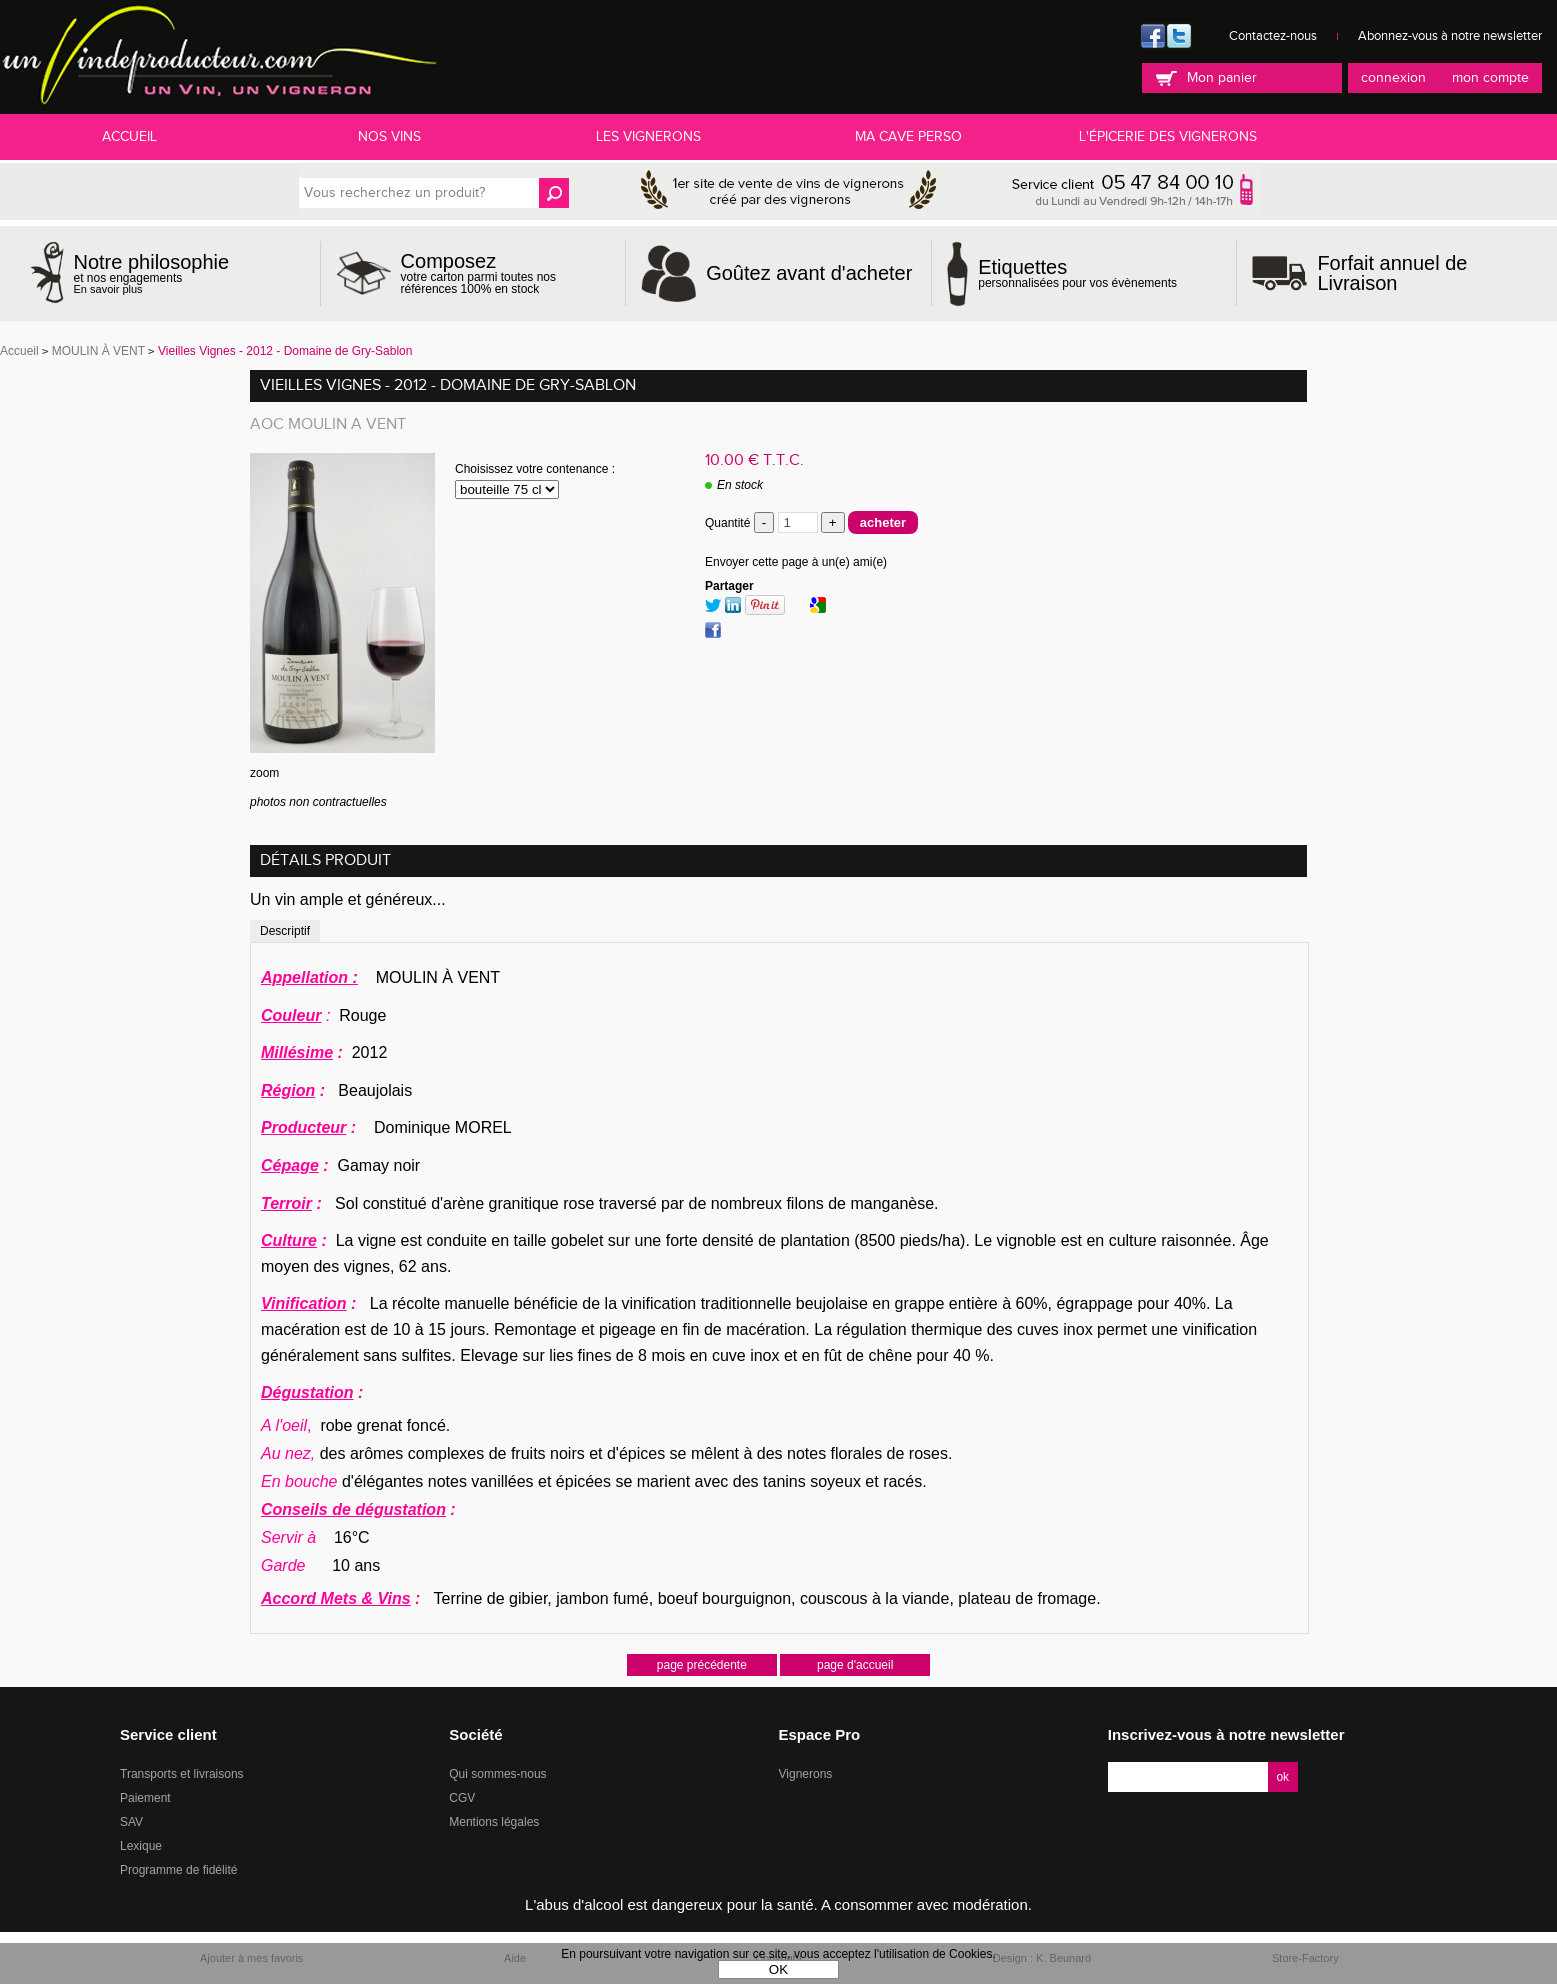 This screenshot has width=1557, height=1984. Describe the element at coordinates (494, 1822) in the screenshot. I see `Mentions légales` at that location.